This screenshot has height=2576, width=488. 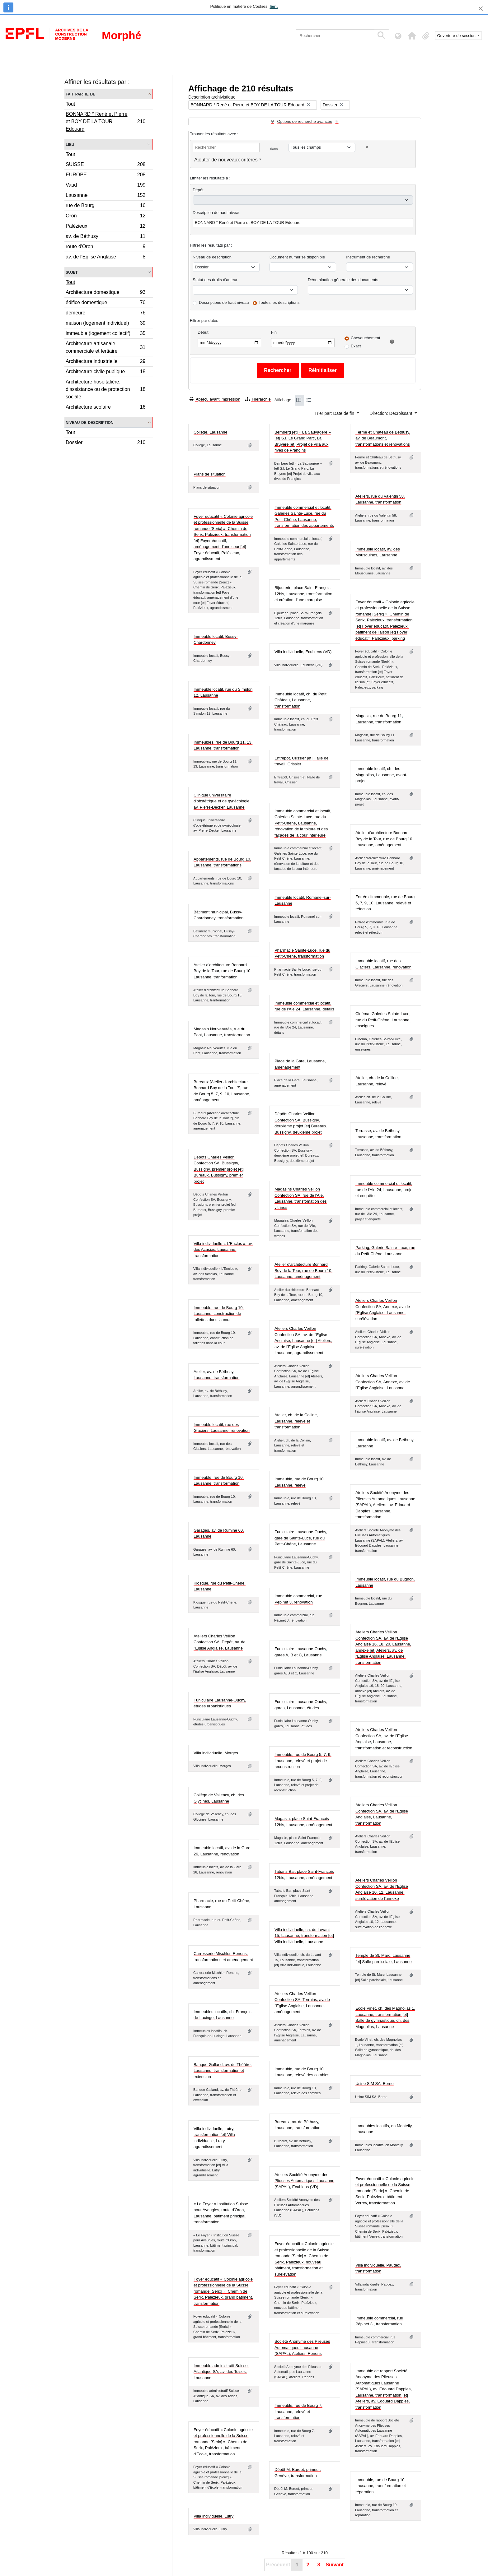 What do you see at coordinates (203, 332) in the screenshot?
I see `Début` at bounding box center [203, 332].